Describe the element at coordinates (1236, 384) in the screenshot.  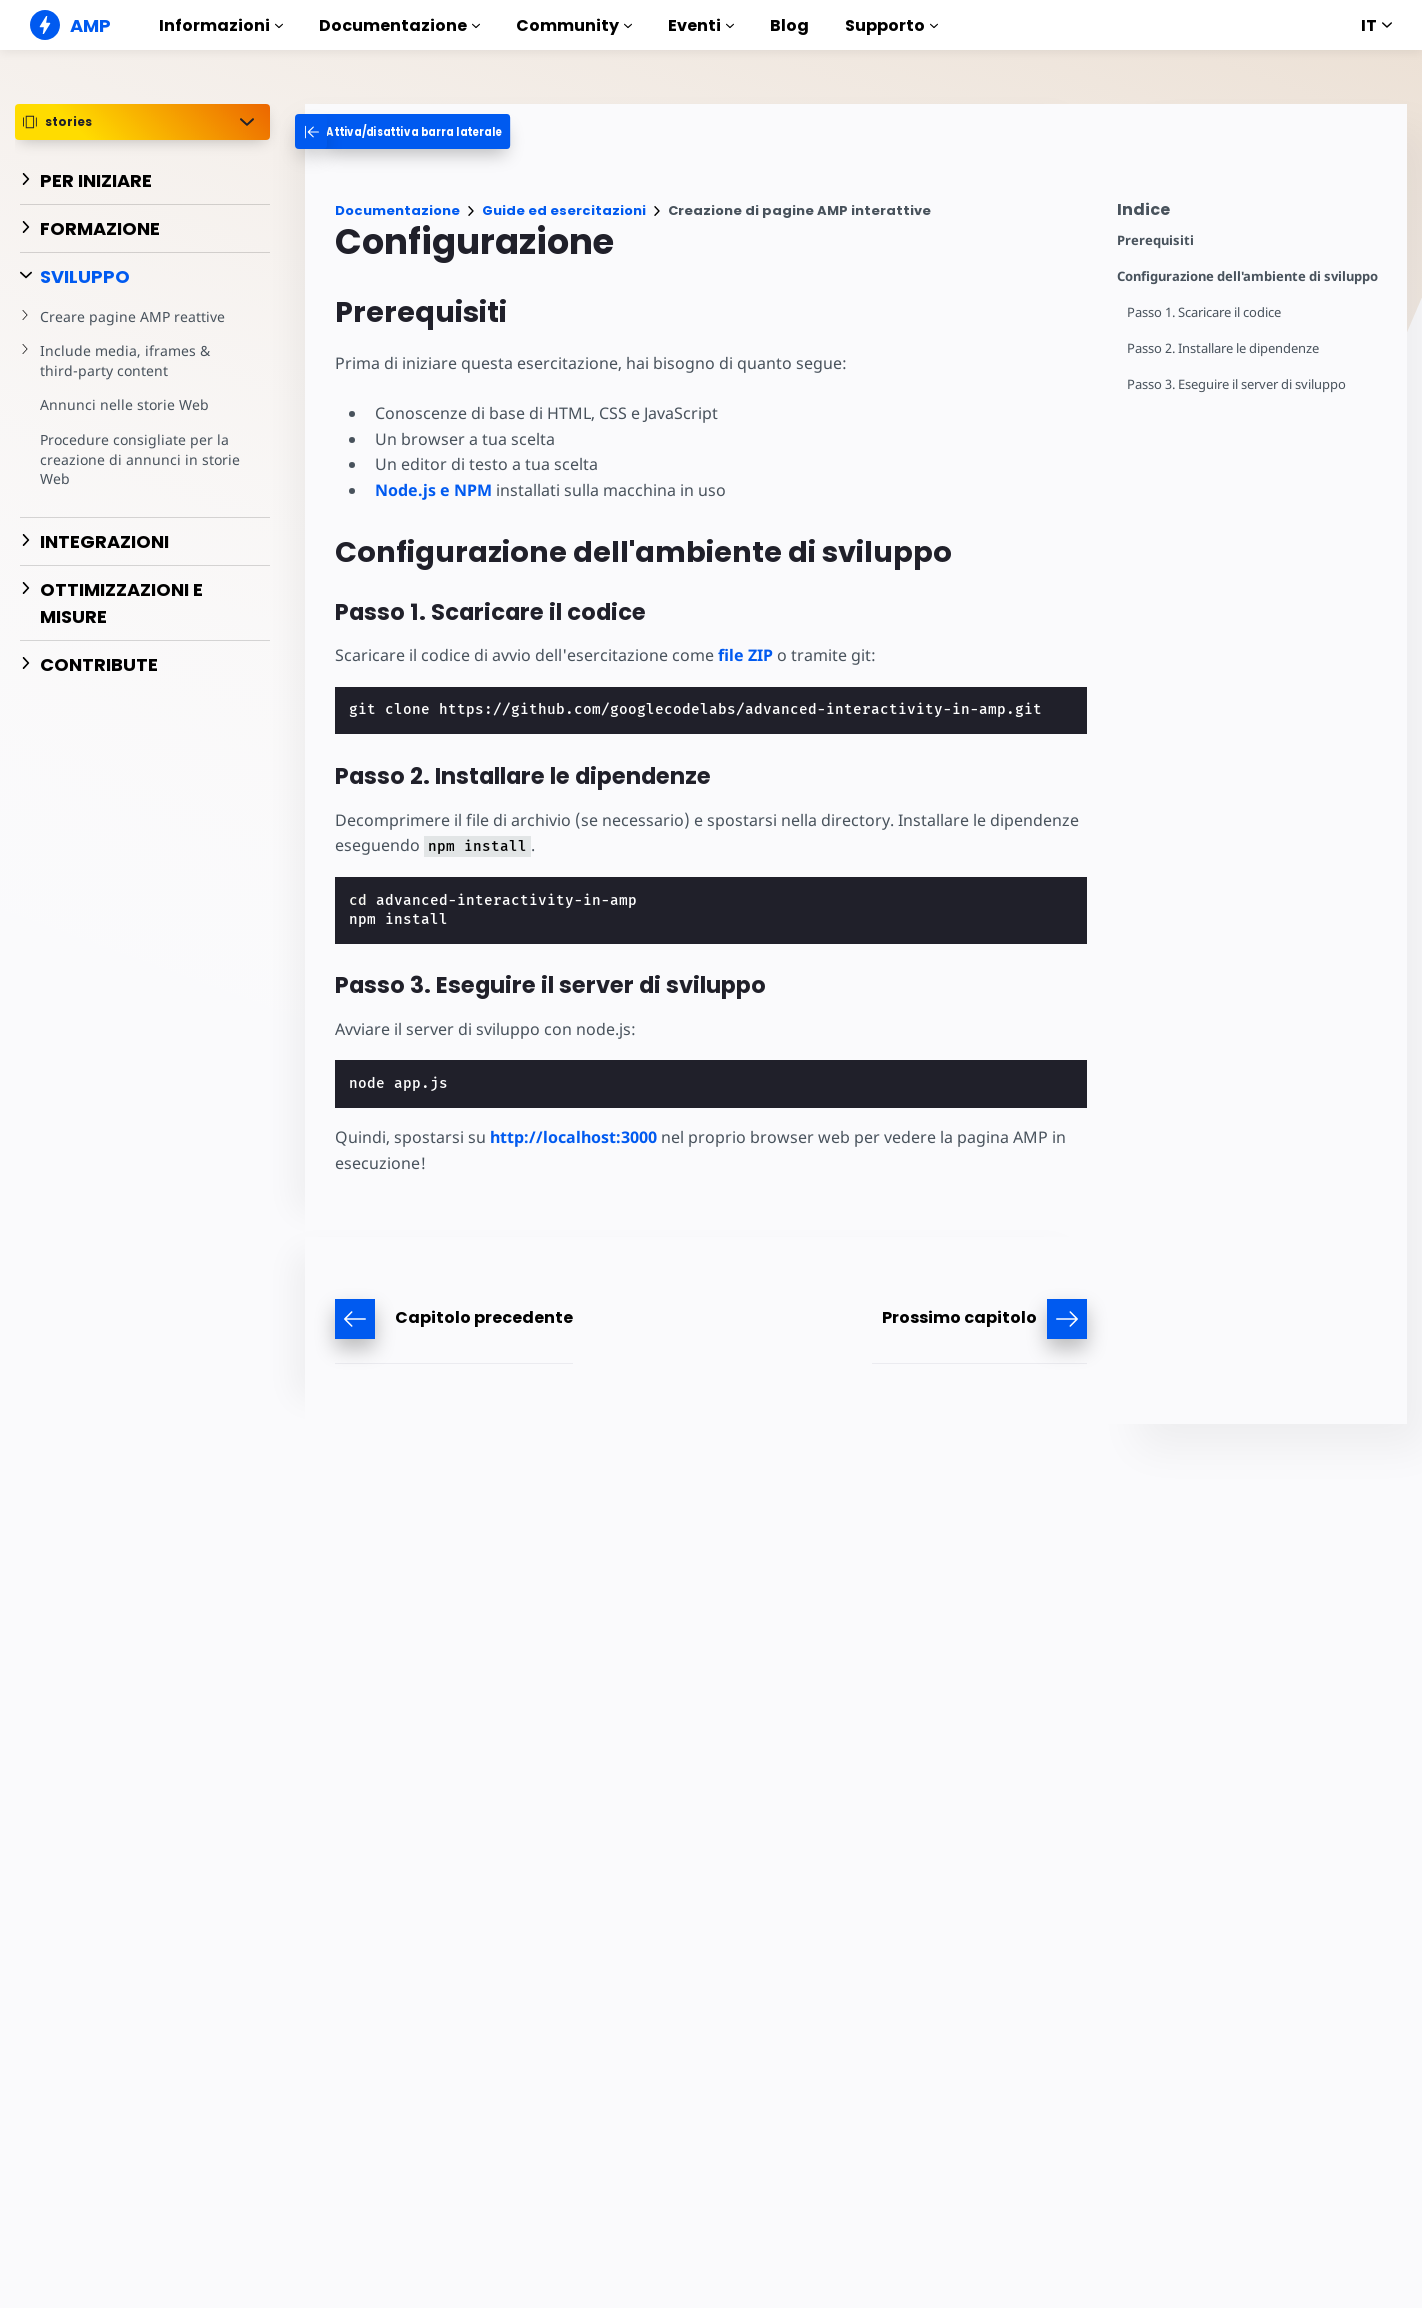
I see `Passo 3. Eseguire il server di sviluppo` at that location.